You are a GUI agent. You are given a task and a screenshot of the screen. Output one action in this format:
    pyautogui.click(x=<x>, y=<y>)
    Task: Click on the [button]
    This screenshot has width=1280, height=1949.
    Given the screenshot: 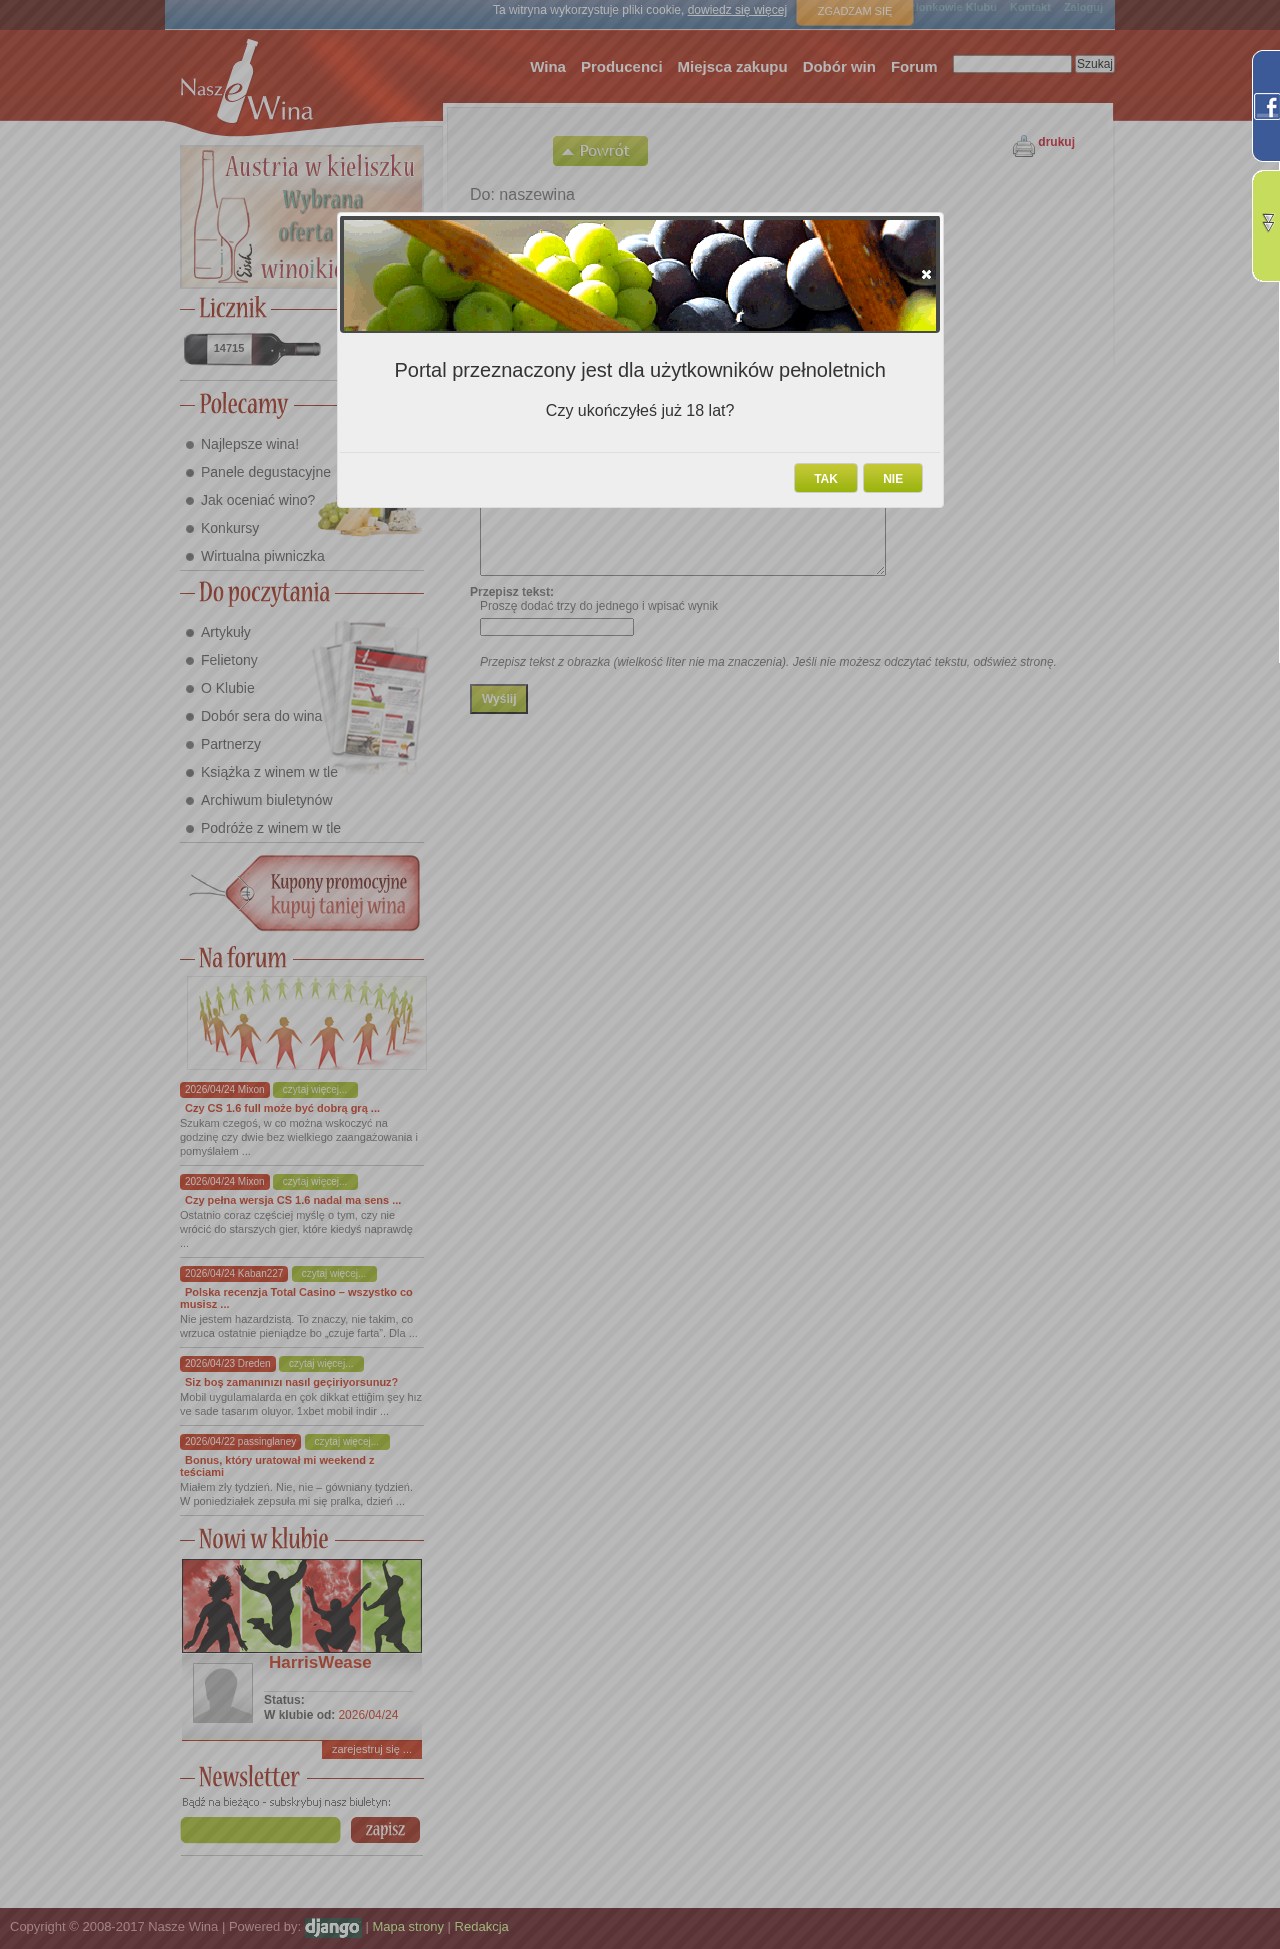 What is the action you would take?
    pyautogui.click(x=926, y=274)
    